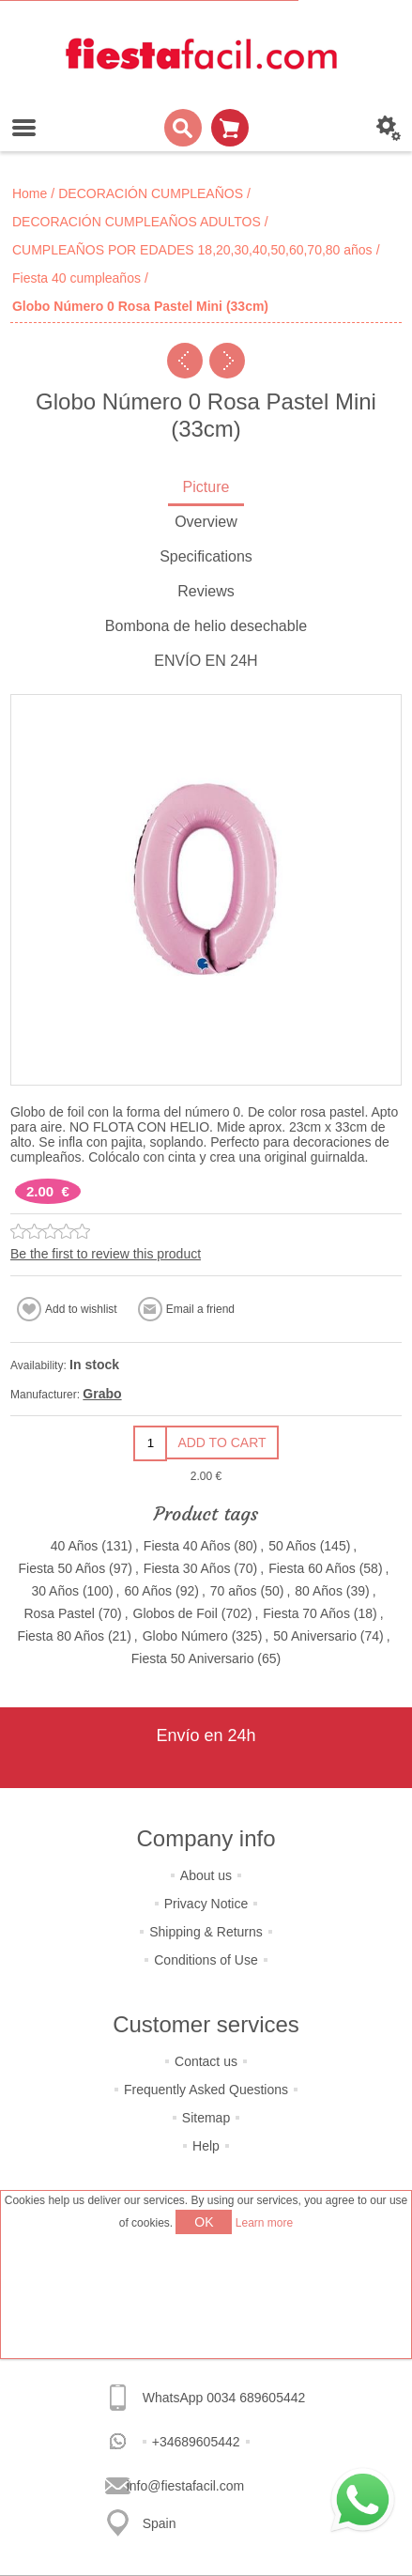  What do you see at coordinates (206, 1903) in the screenshot?
I see `Privacy Notice` at bounding box center [206, 1903].